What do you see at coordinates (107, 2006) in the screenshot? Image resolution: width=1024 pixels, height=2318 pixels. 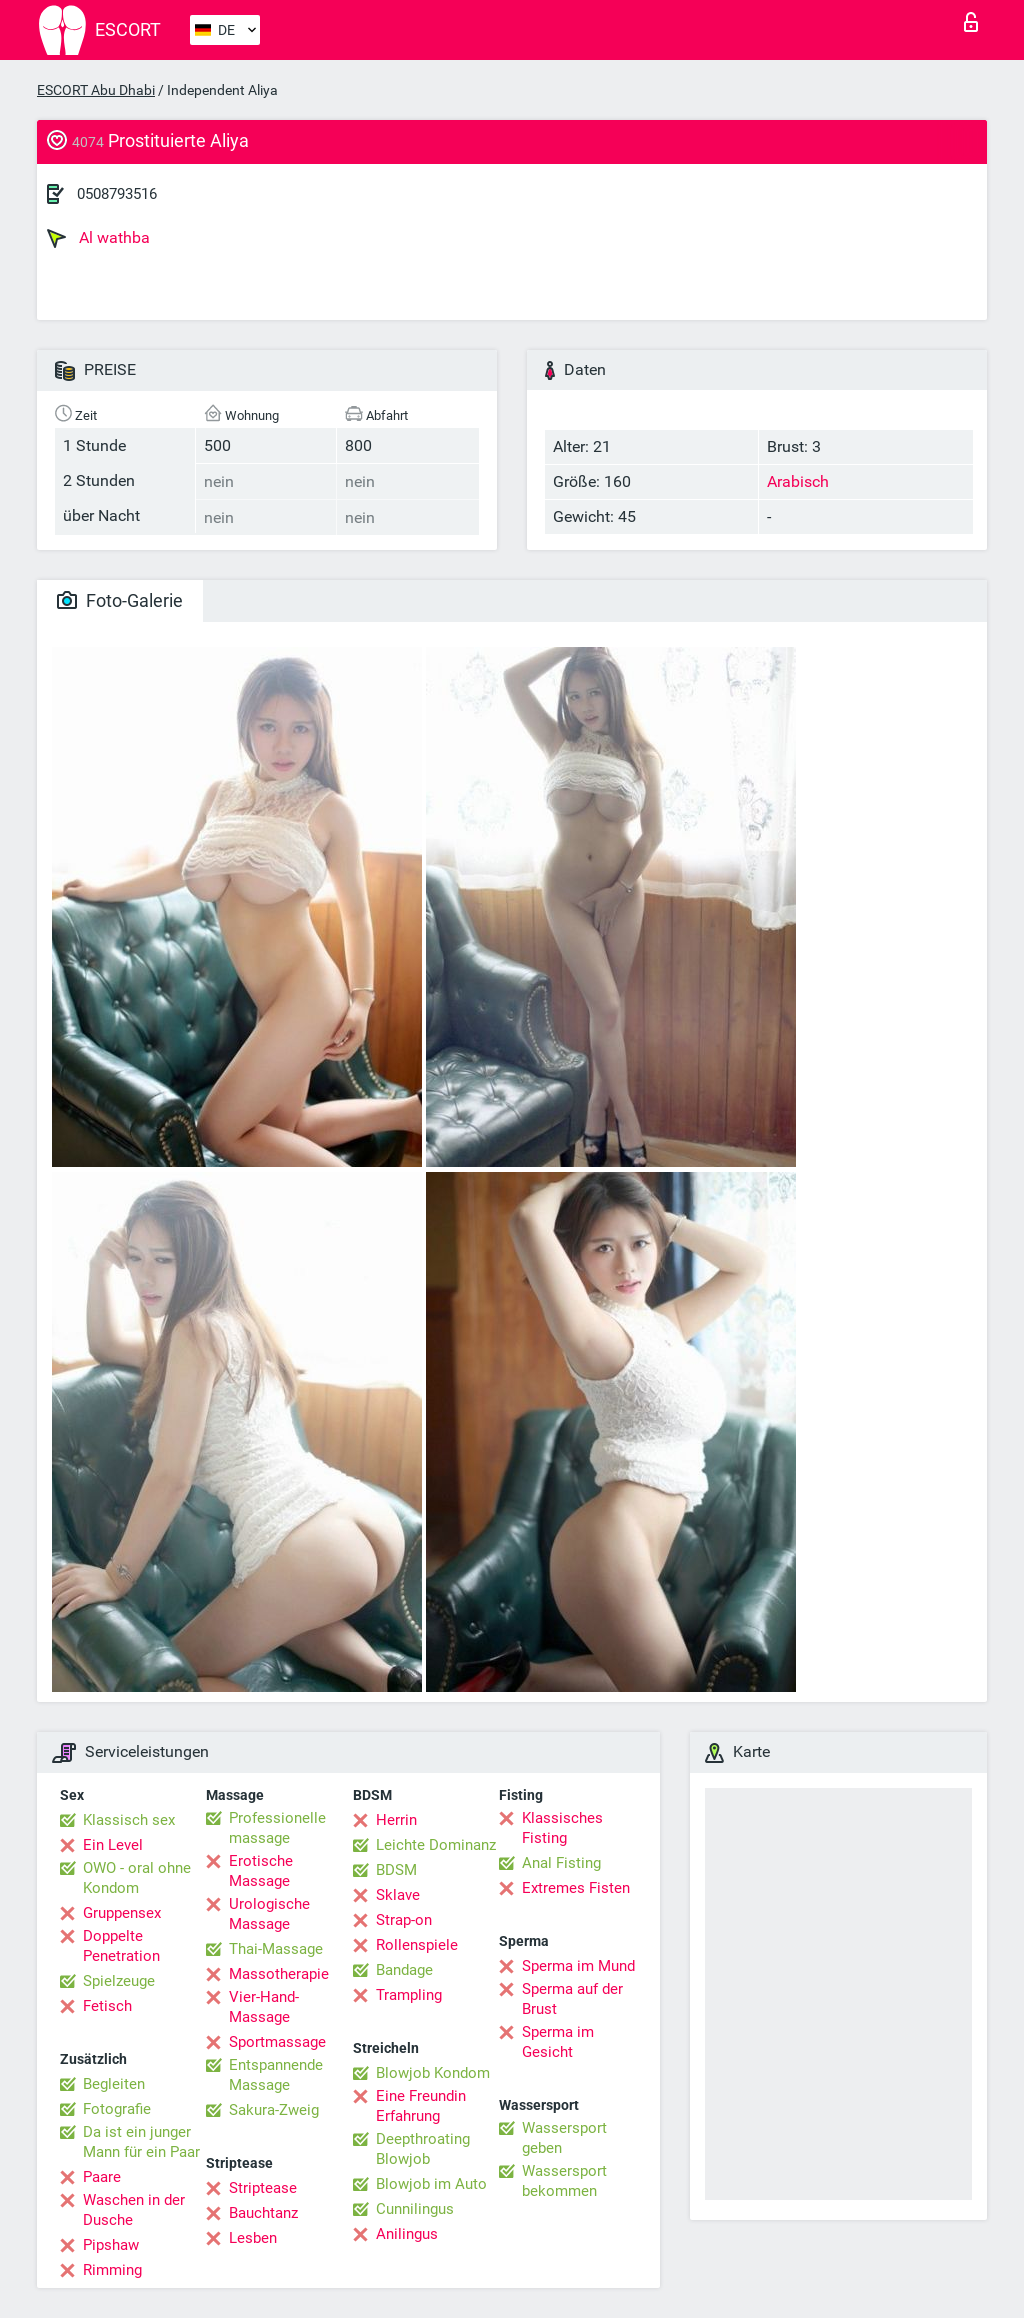 I see `Fetisch` at bounding box center [107, 2006].